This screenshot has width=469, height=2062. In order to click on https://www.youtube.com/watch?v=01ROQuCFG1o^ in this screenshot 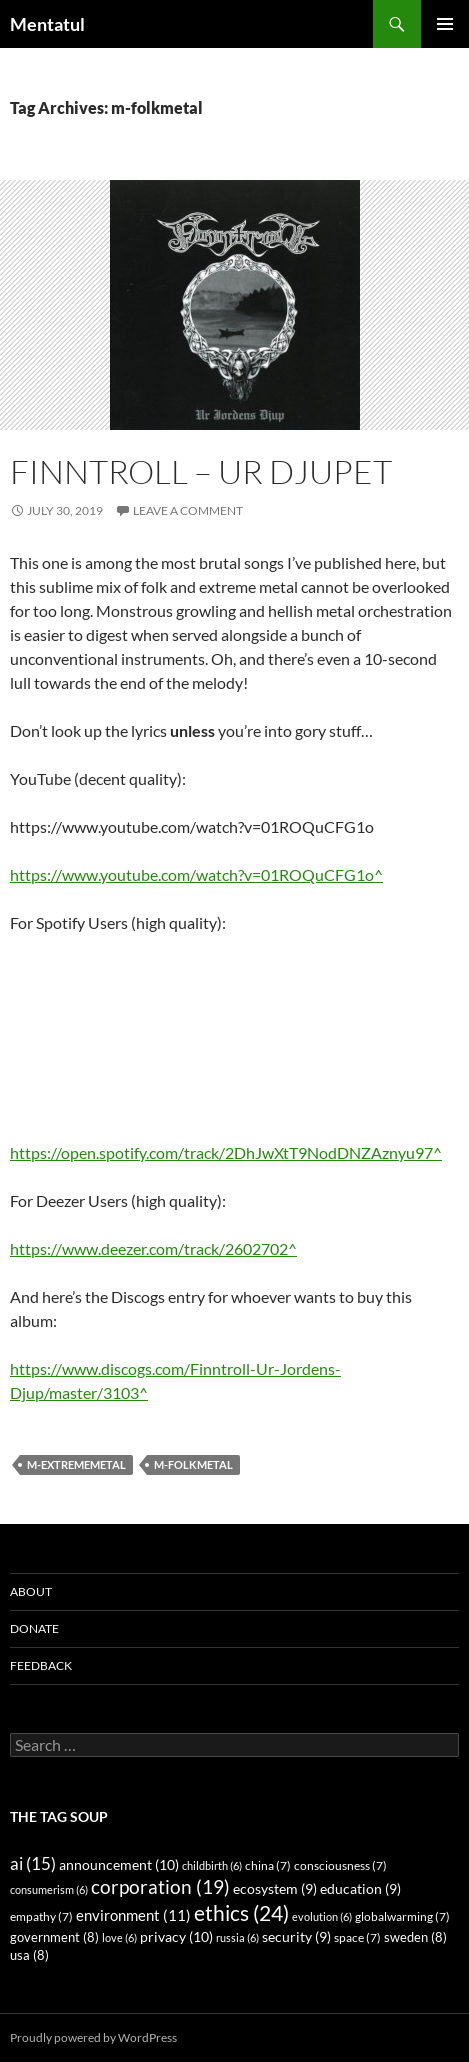, I will do `click(196, 874)`.